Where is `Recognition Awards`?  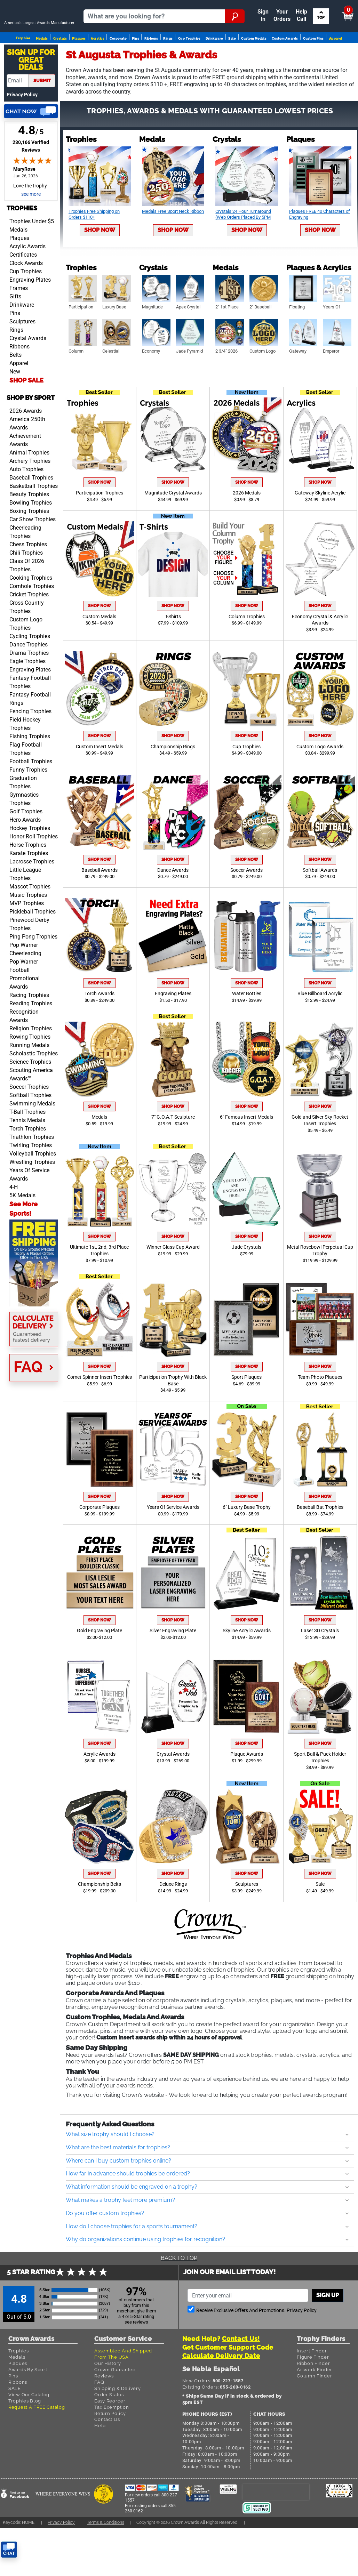 Recognition Awards is located at coordinates (24, 1049).